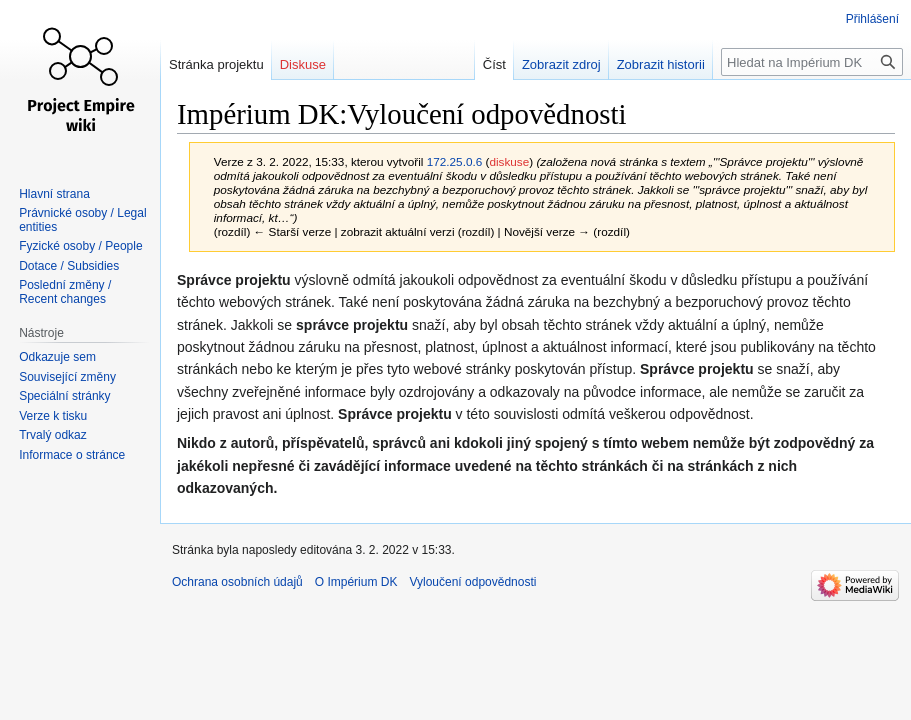 This screenshot has height=720, width=911. What do you see at coordinates (472, 582) in the screenshot?
I see `Vyloučení odpovědnosti` at bounding box center [472, 582].